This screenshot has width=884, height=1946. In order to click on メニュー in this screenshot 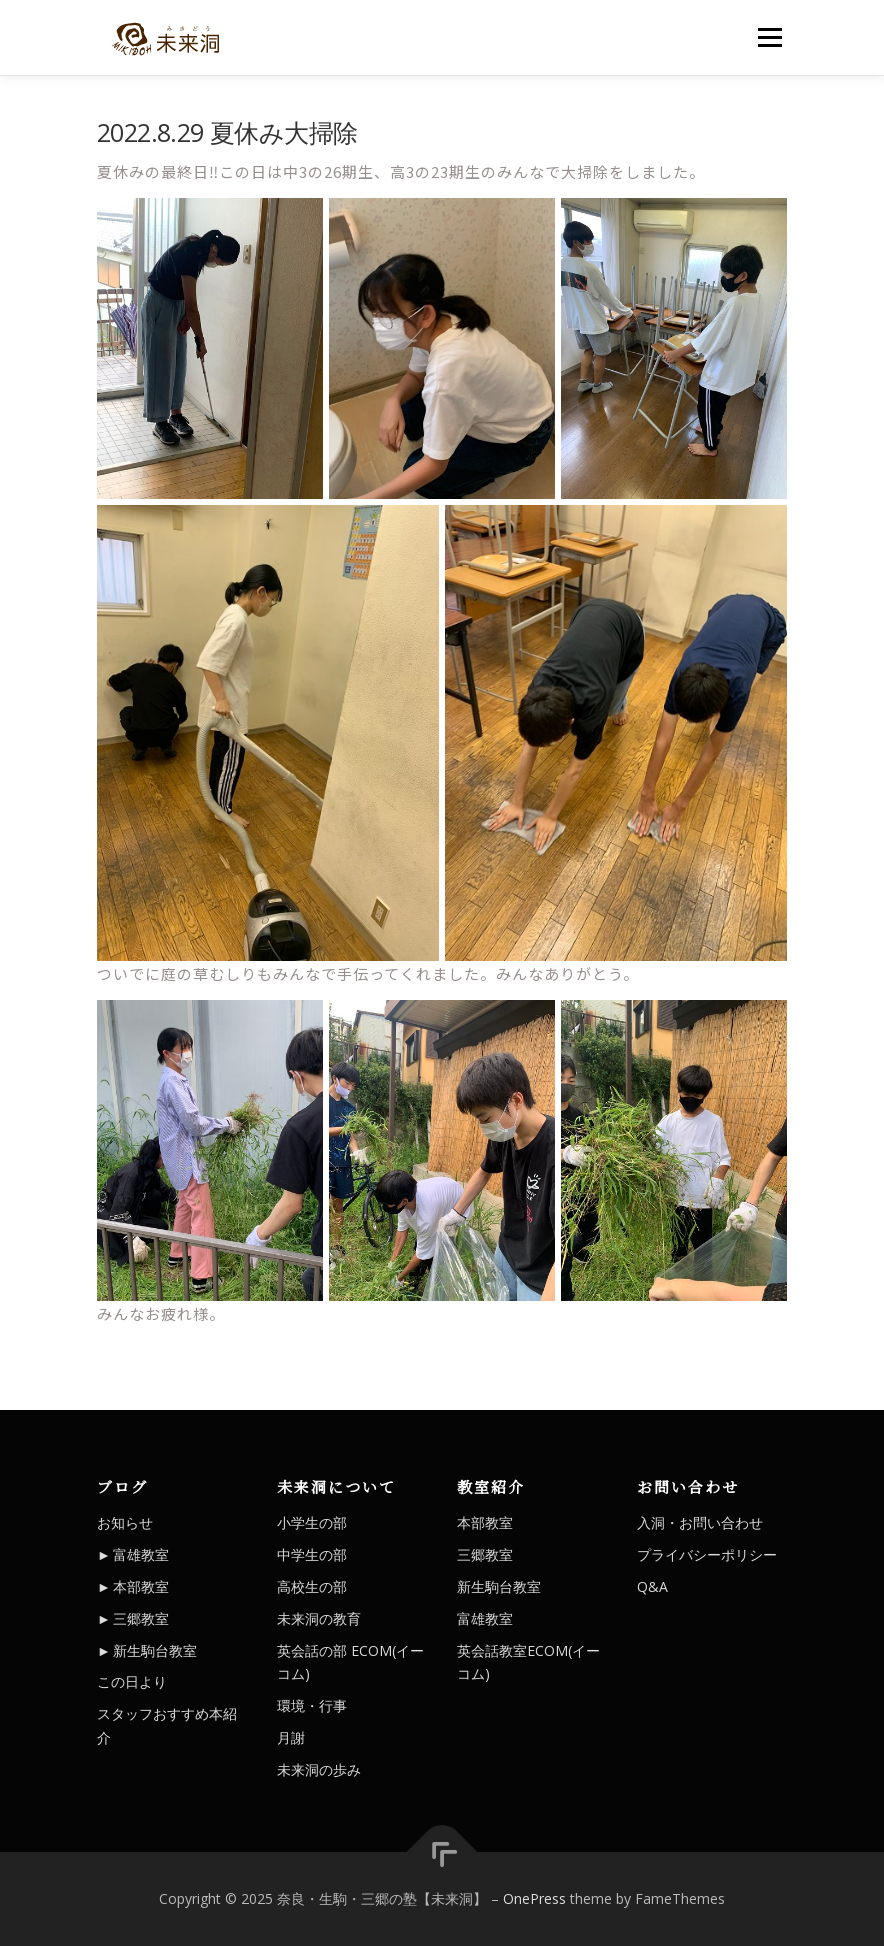, I will do `click(769, 37)`.